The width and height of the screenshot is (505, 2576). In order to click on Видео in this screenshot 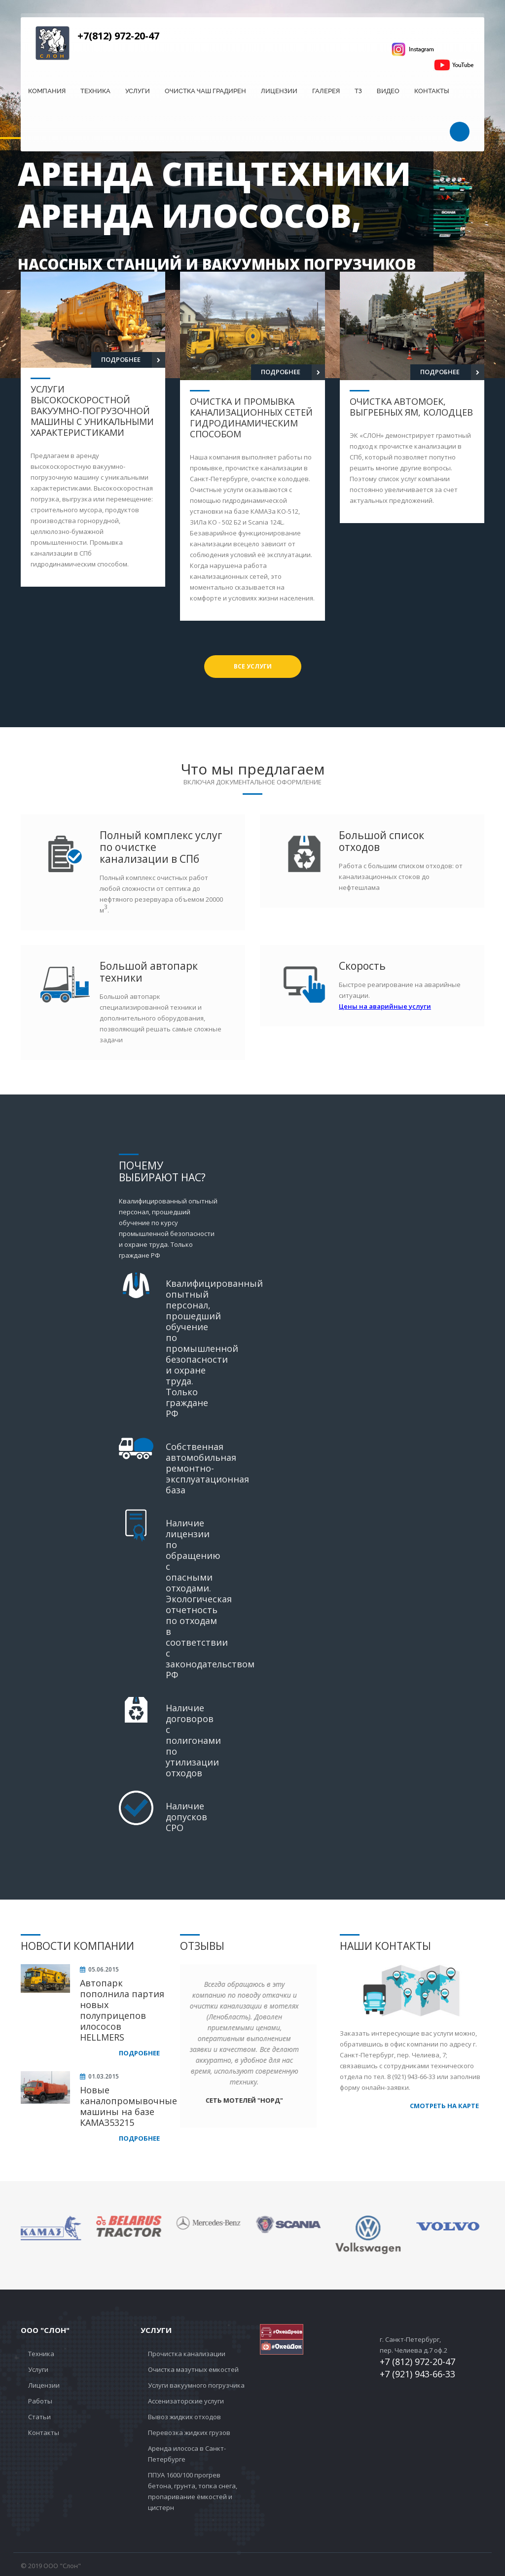, I will do `click(388, 91)`.